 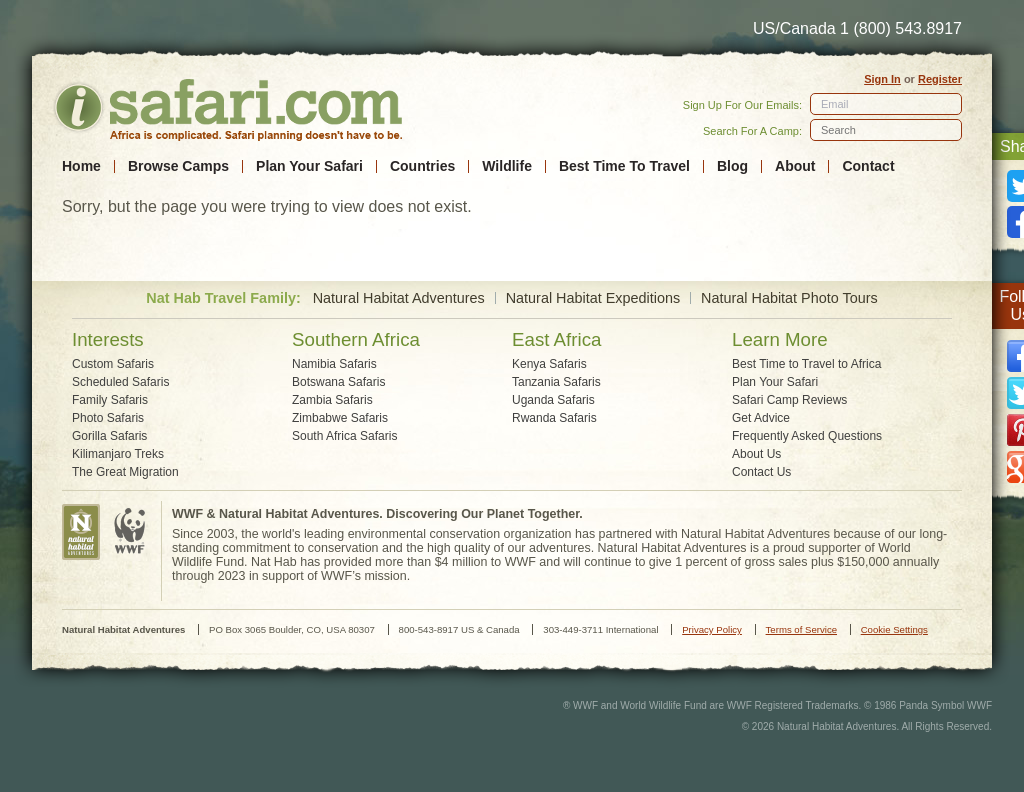 What do you see at coordinates (882, 79) in the screenshot?
I see `Sign In` at bounding box center [882, 79].